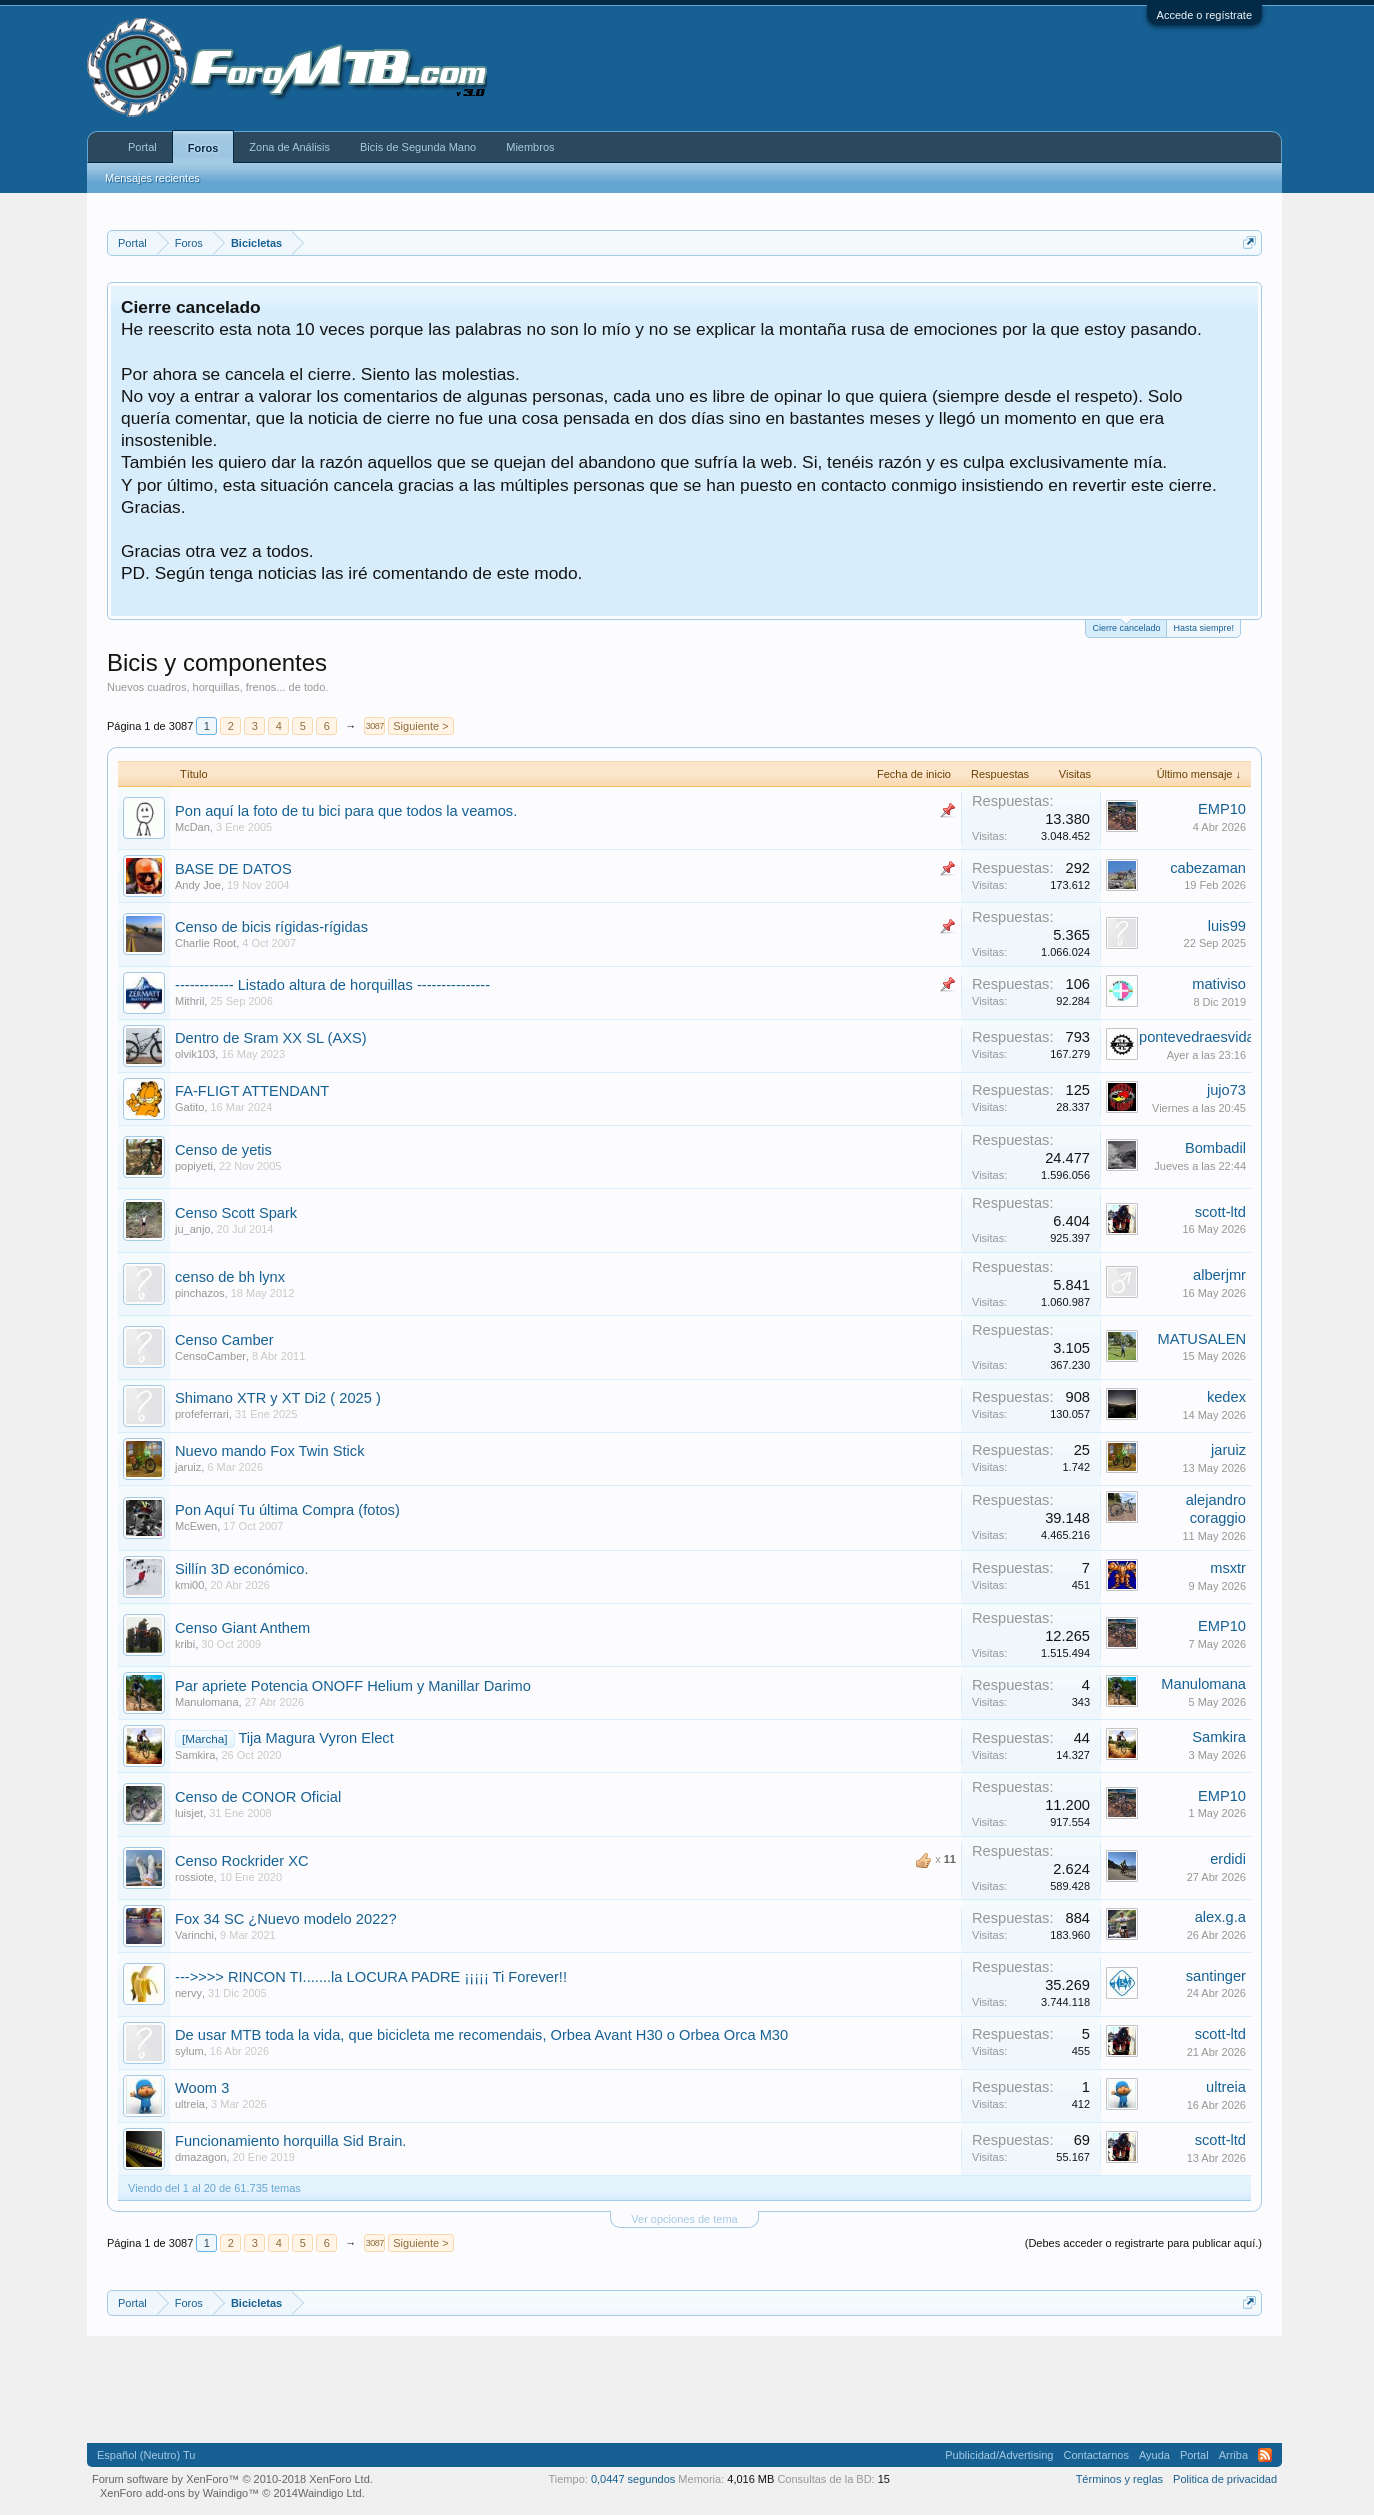  What do you see at coordinates (684, 2219) in the screenshot?
I see `Ver opciones de tema` at bounding box center [684, 2219].